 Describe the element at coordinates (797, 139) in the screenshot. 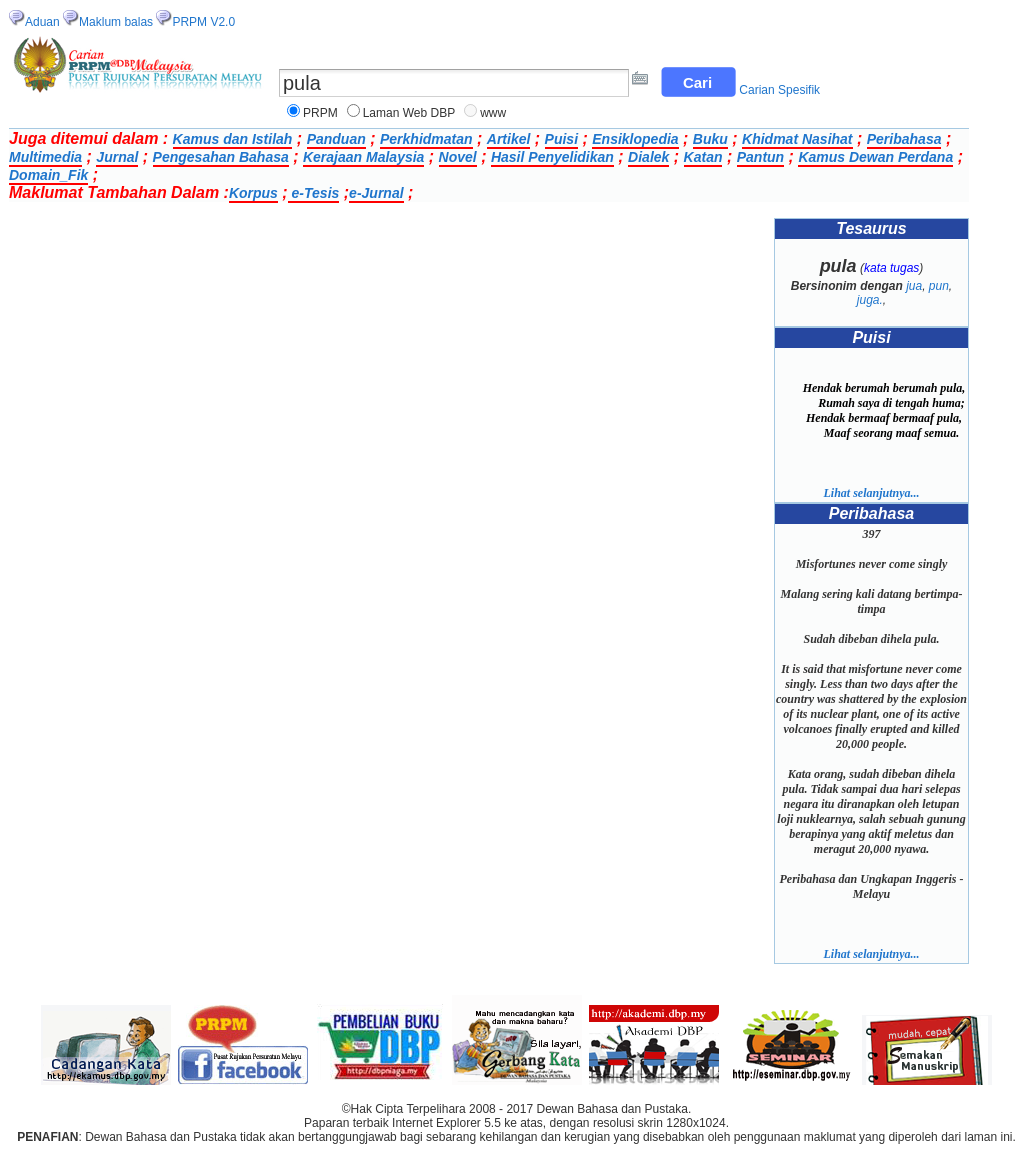

I see `Khidmat Nasihat` at that location.